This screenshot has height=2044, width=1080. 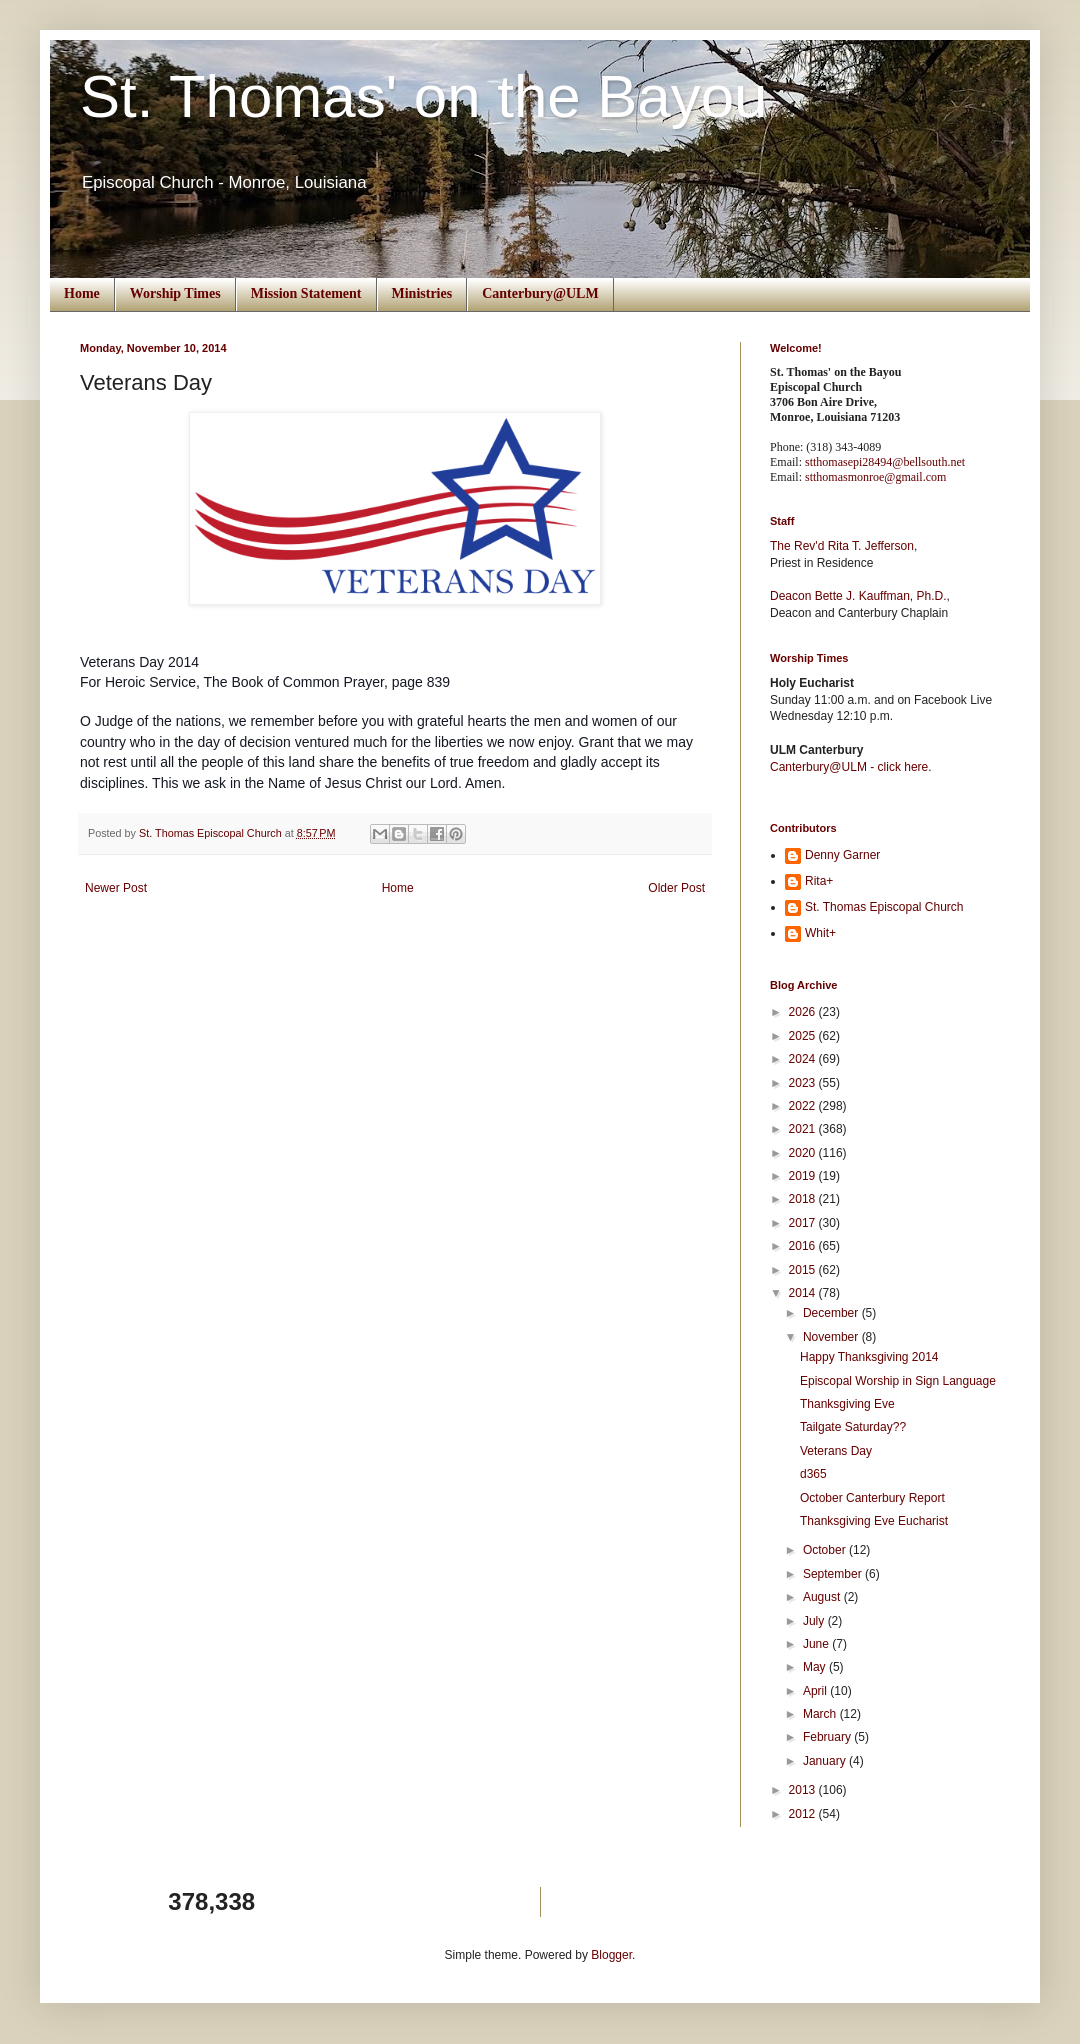 What do you see at coordinates (816, 1691) in the screenshot?
I see `April` at bounding box center [816, 1691].